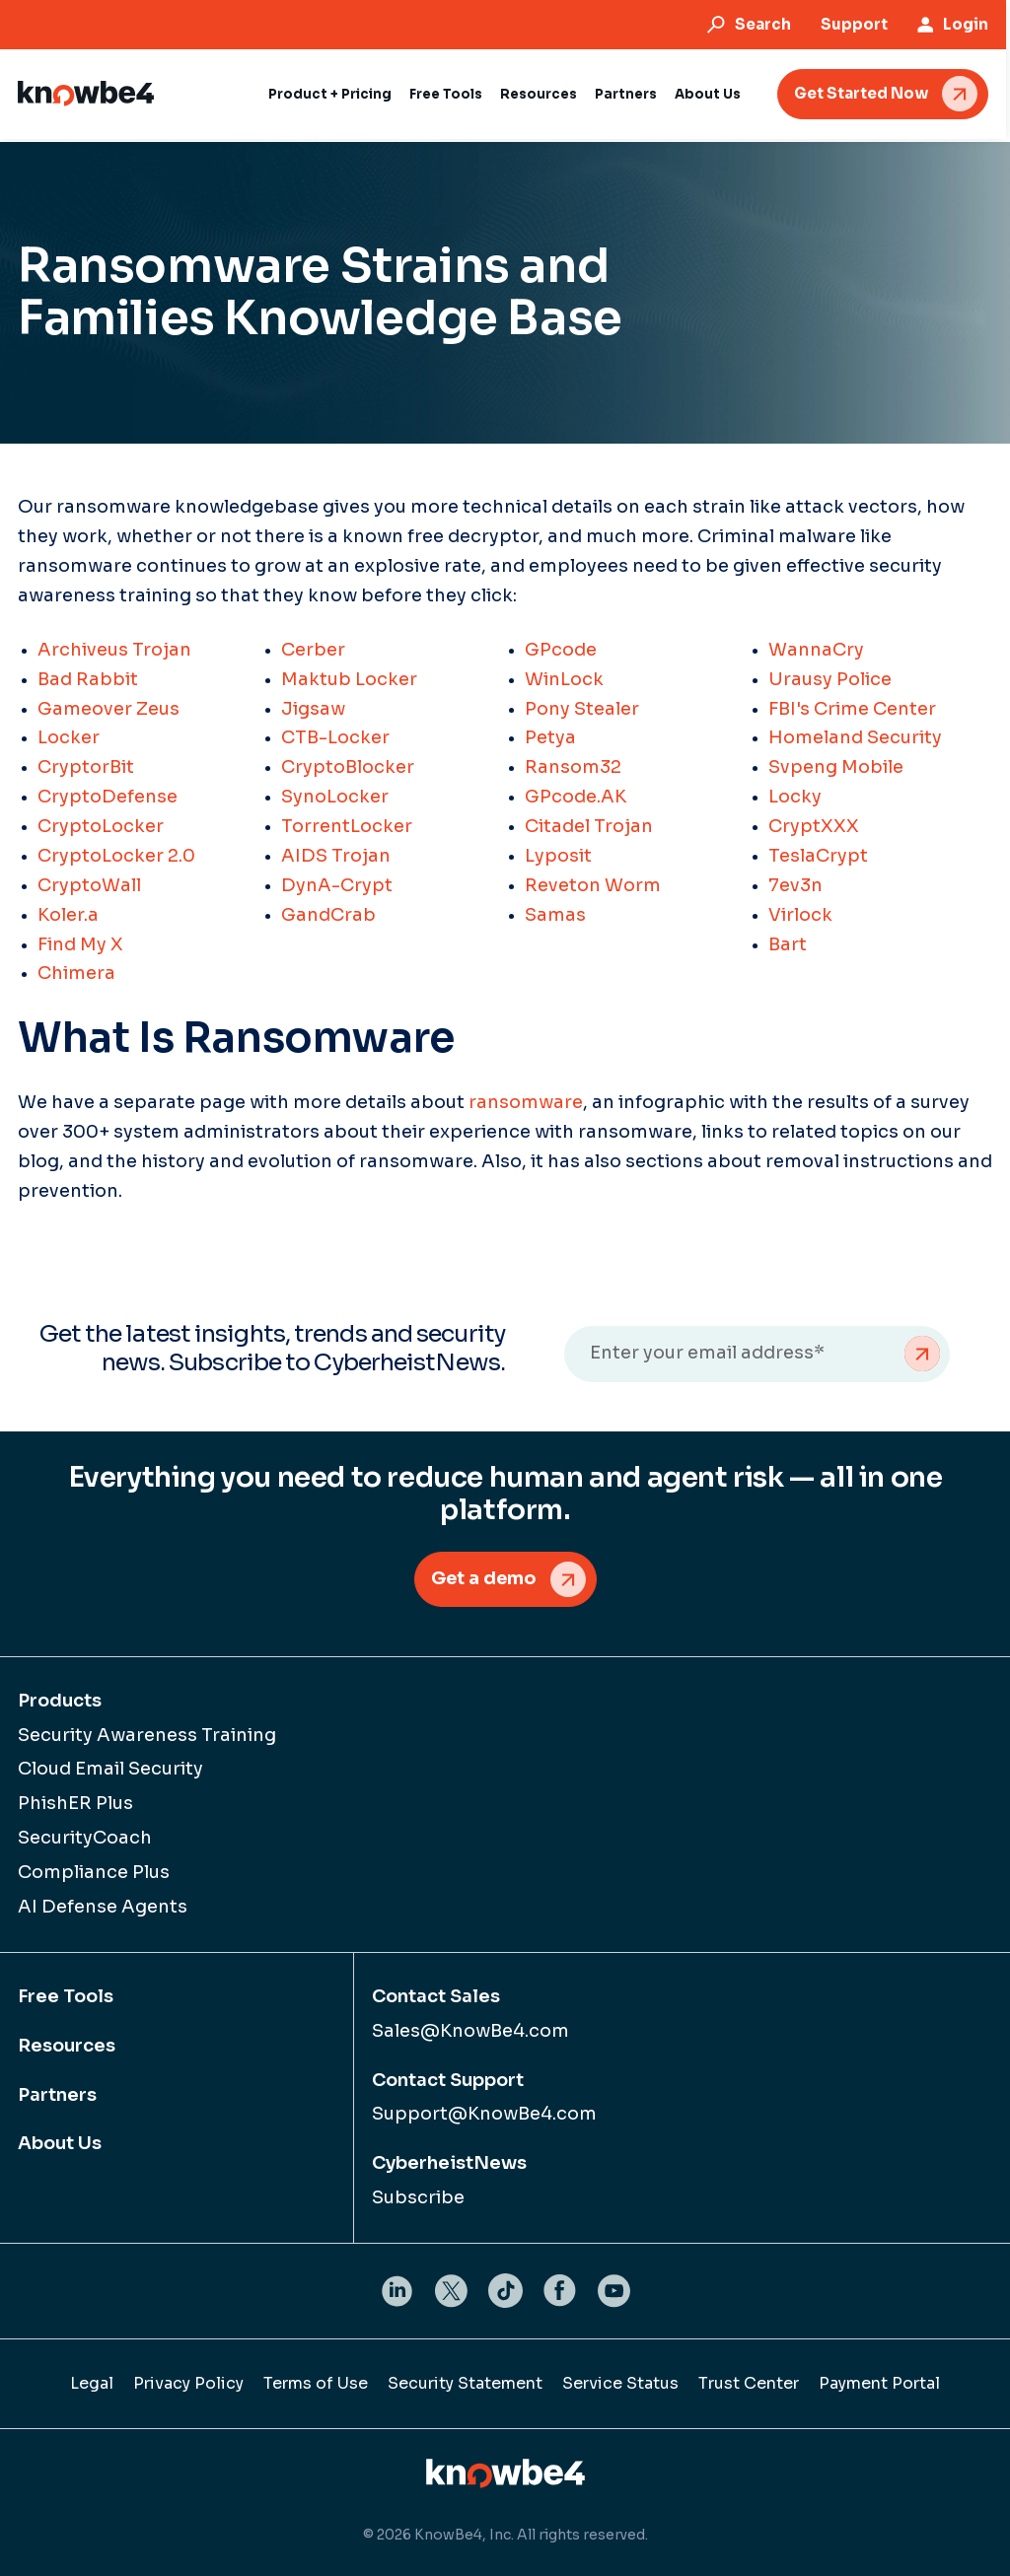  Describe the element at coordinates (68, 915) in the screenshot. I see `Koler.a` at that location.